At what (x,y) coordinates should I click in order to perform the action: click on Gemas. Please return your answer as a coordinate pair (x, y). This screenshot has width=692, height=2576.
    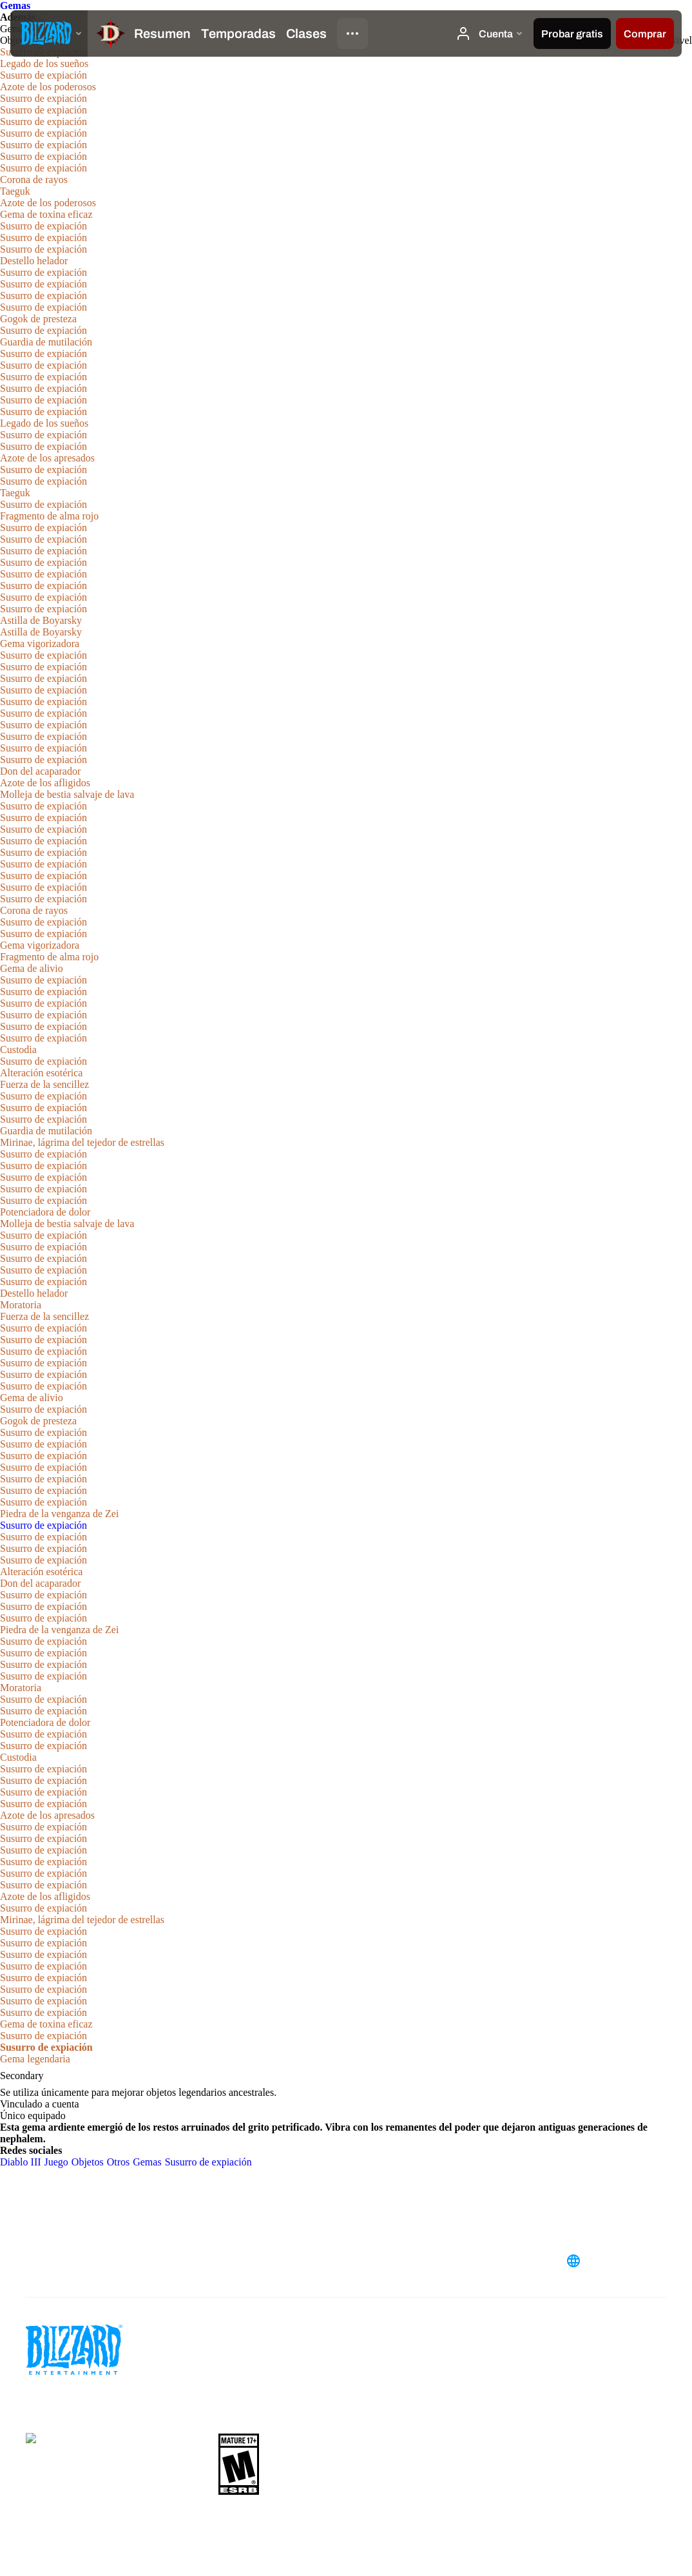
    Looking at the image, I should click on (15, 5).